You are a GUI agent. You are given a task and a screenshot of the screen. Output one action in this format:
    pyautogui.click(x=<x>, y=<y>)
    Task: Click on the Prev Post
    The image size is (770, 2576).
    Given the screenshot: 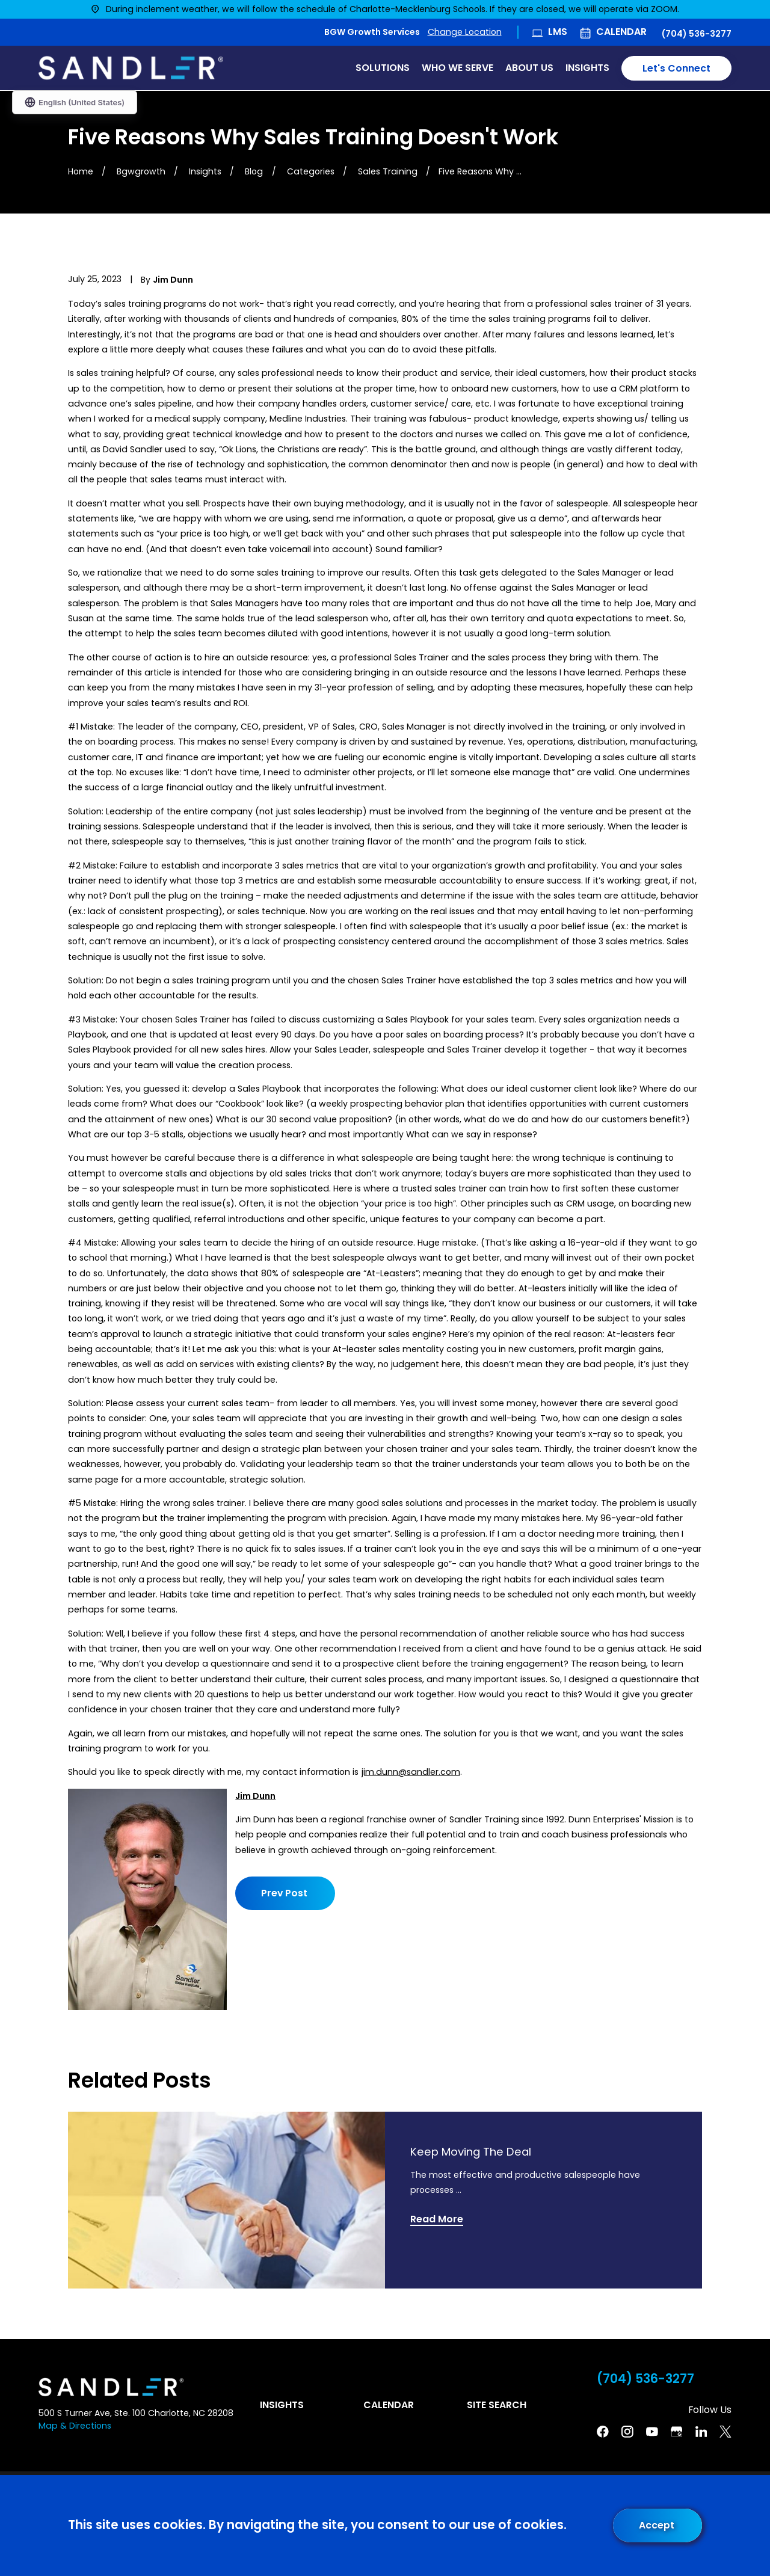 What is the action you would take?
    pyautogui.click(x=284, y=1893)
    